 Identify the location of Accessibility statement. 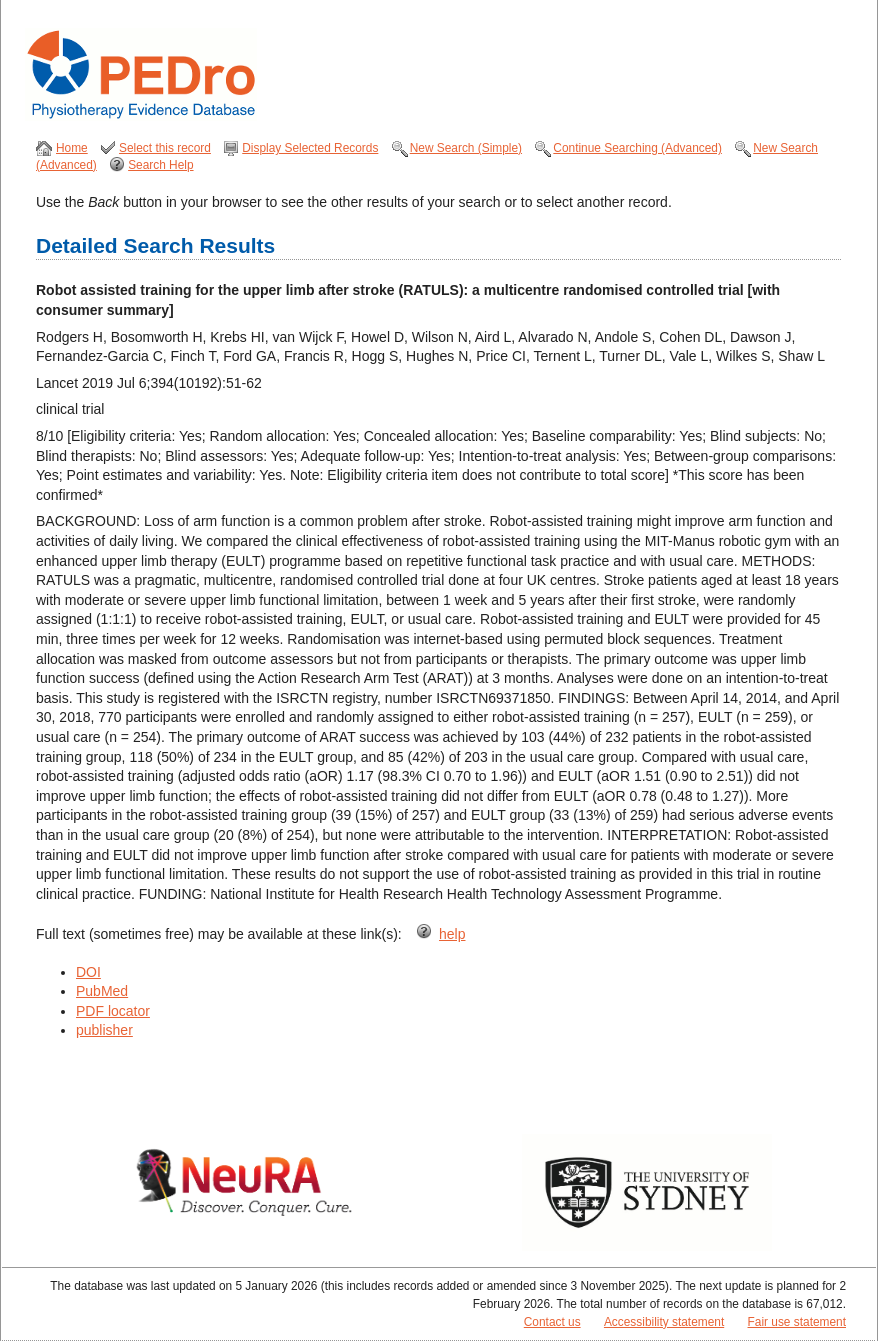
(664, 1322).